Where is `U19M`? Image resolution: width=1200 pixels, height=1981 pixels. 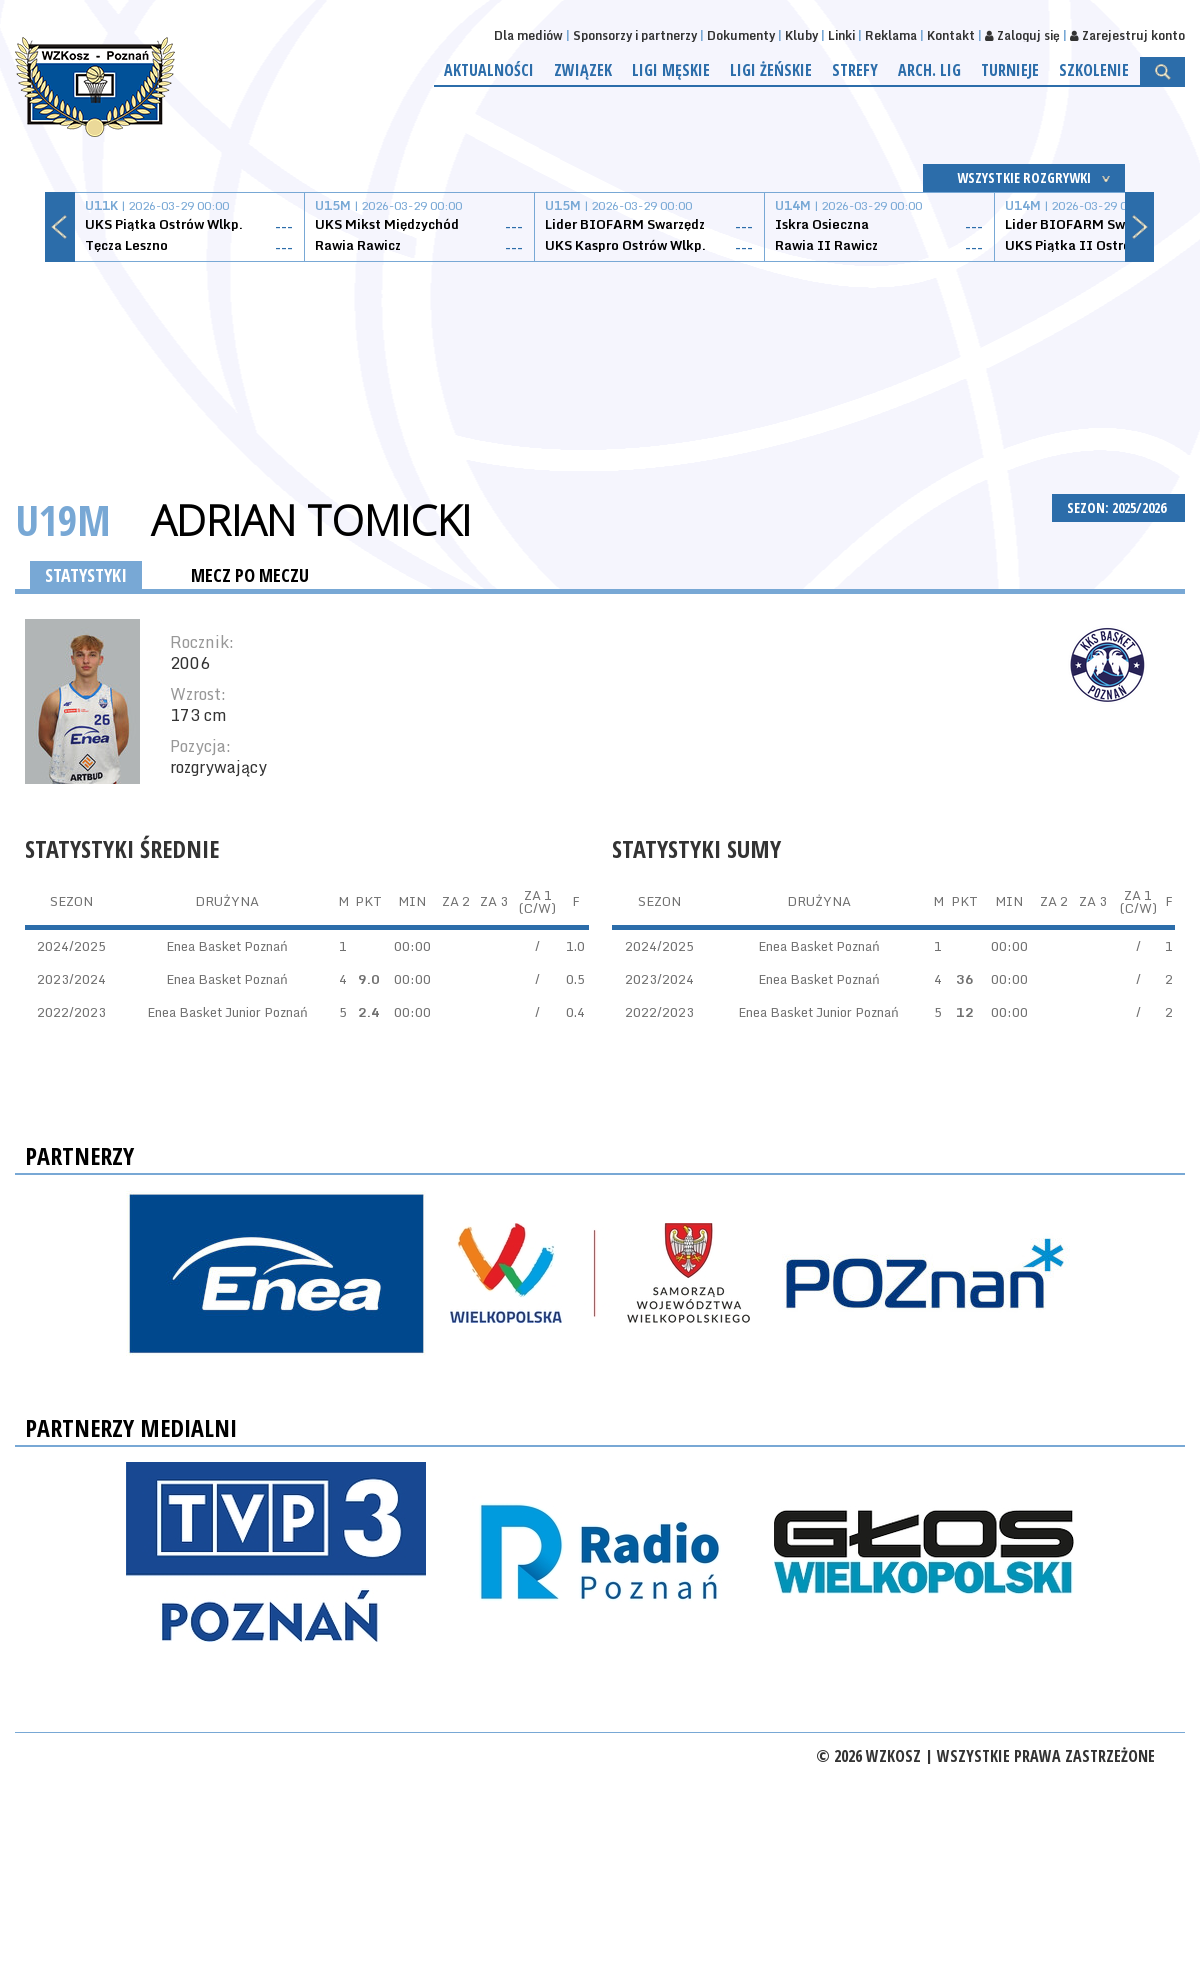 U19M is located at coordinates (63, 519).